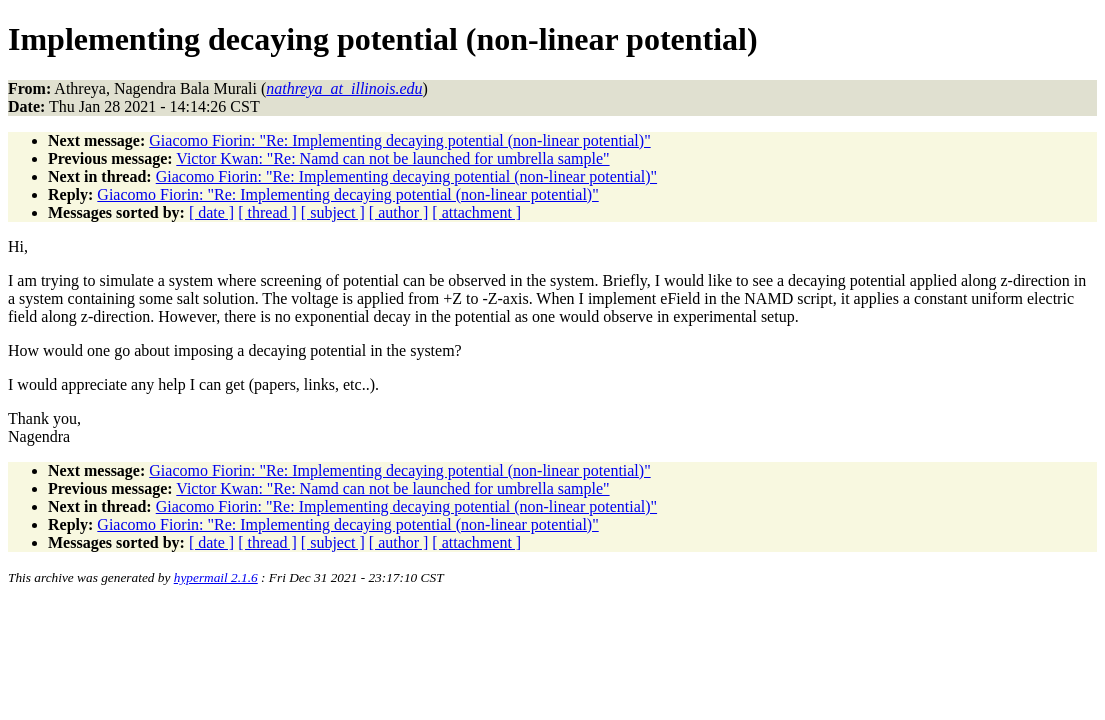 The image size is (1105, 720). What do you see at coordinates (399, 140) in the screenshot?
I see `Giacomo Fiorin: "Re: Implementing decaying potential (non-linear potential)"` at bounding box center [399, 140].